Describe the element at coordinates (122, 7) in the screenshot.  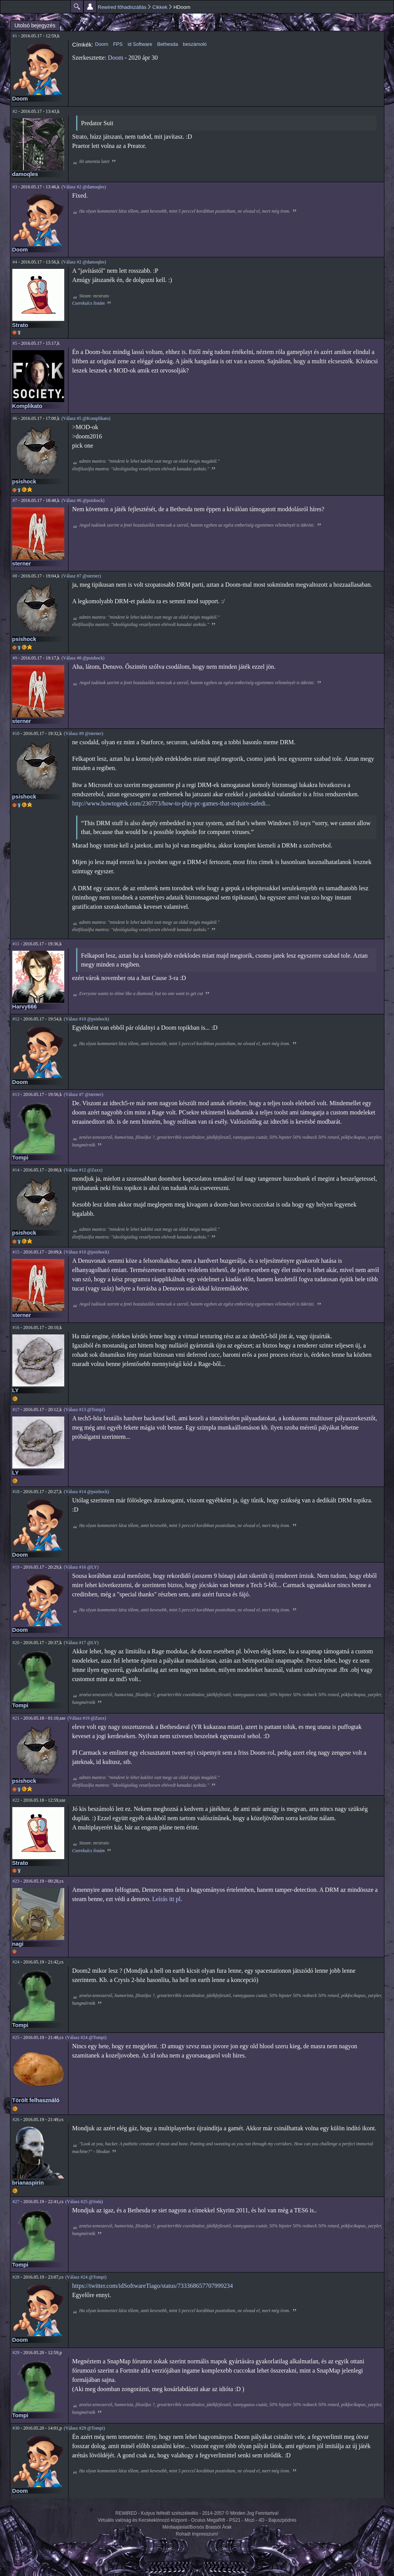
I see `Rewired főhadiszállás` at that location.